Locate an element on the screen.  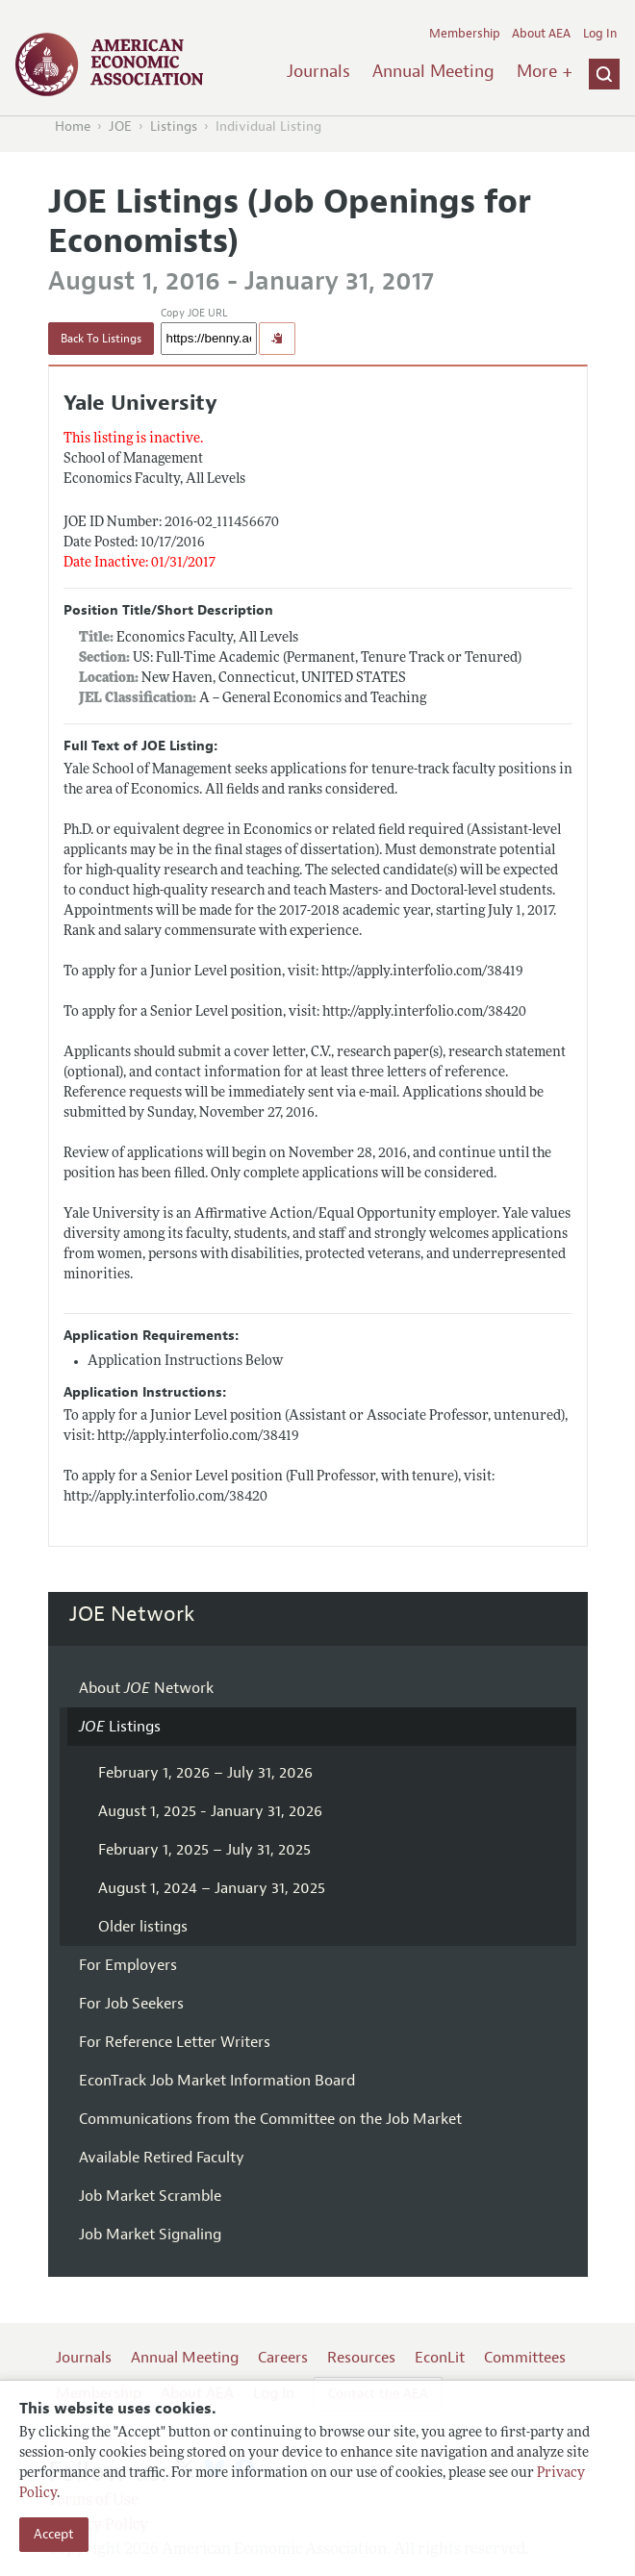
Home is located at coordinates (72, 126).